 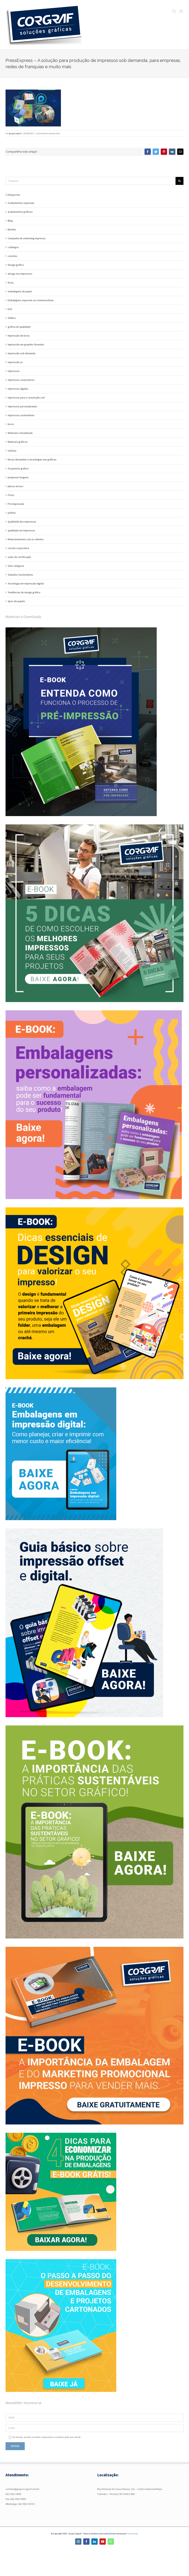 I want to click on Sem categoria, so click(x=16, y=565).